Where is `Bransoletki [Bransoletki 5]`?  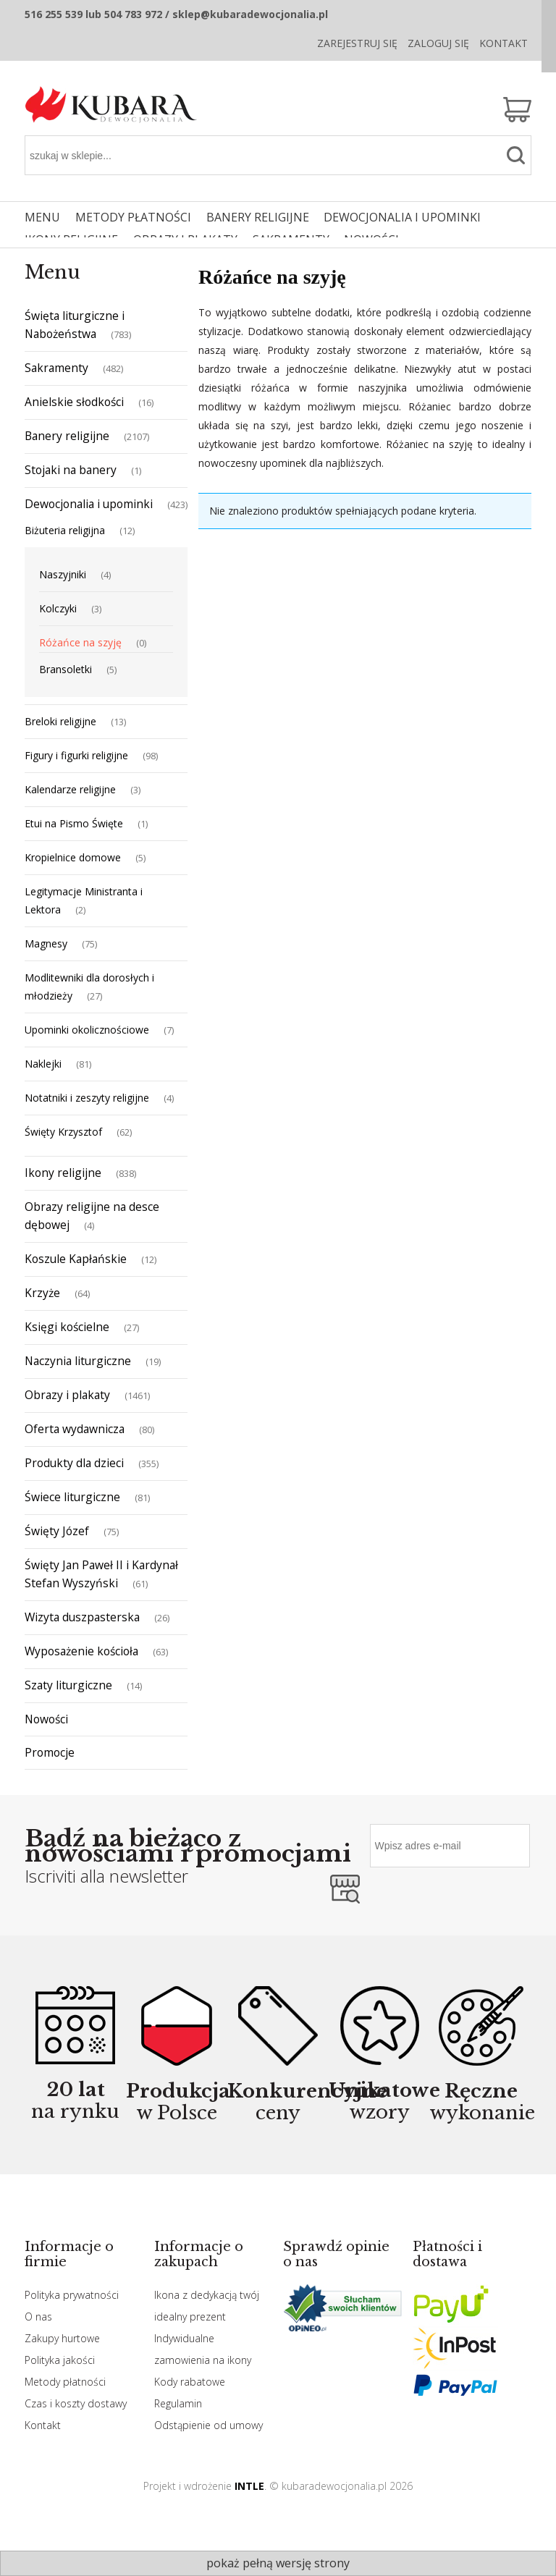
Bransoletki [Bransoletki 5] is located at coordinates (65, 669).